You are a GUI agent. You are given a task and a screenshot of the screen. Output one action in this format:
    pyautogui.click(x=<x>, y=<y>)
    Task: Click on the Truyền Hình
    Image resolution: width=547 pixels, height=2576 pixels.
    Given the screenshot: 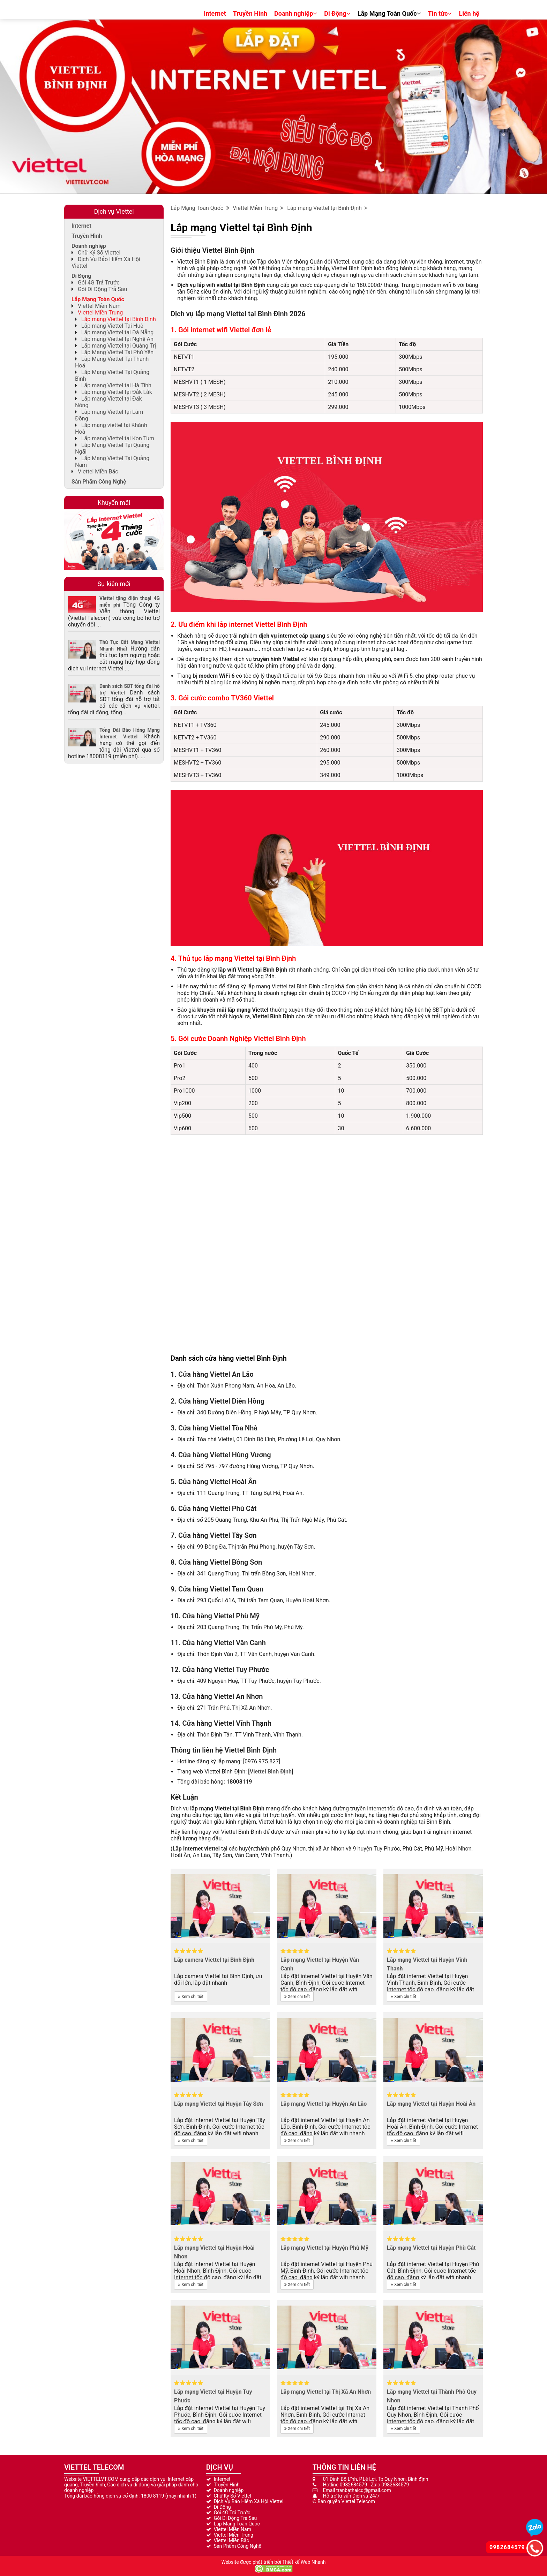 What is the action you would take?
    pyautogui.click(x=250, y=13)
    